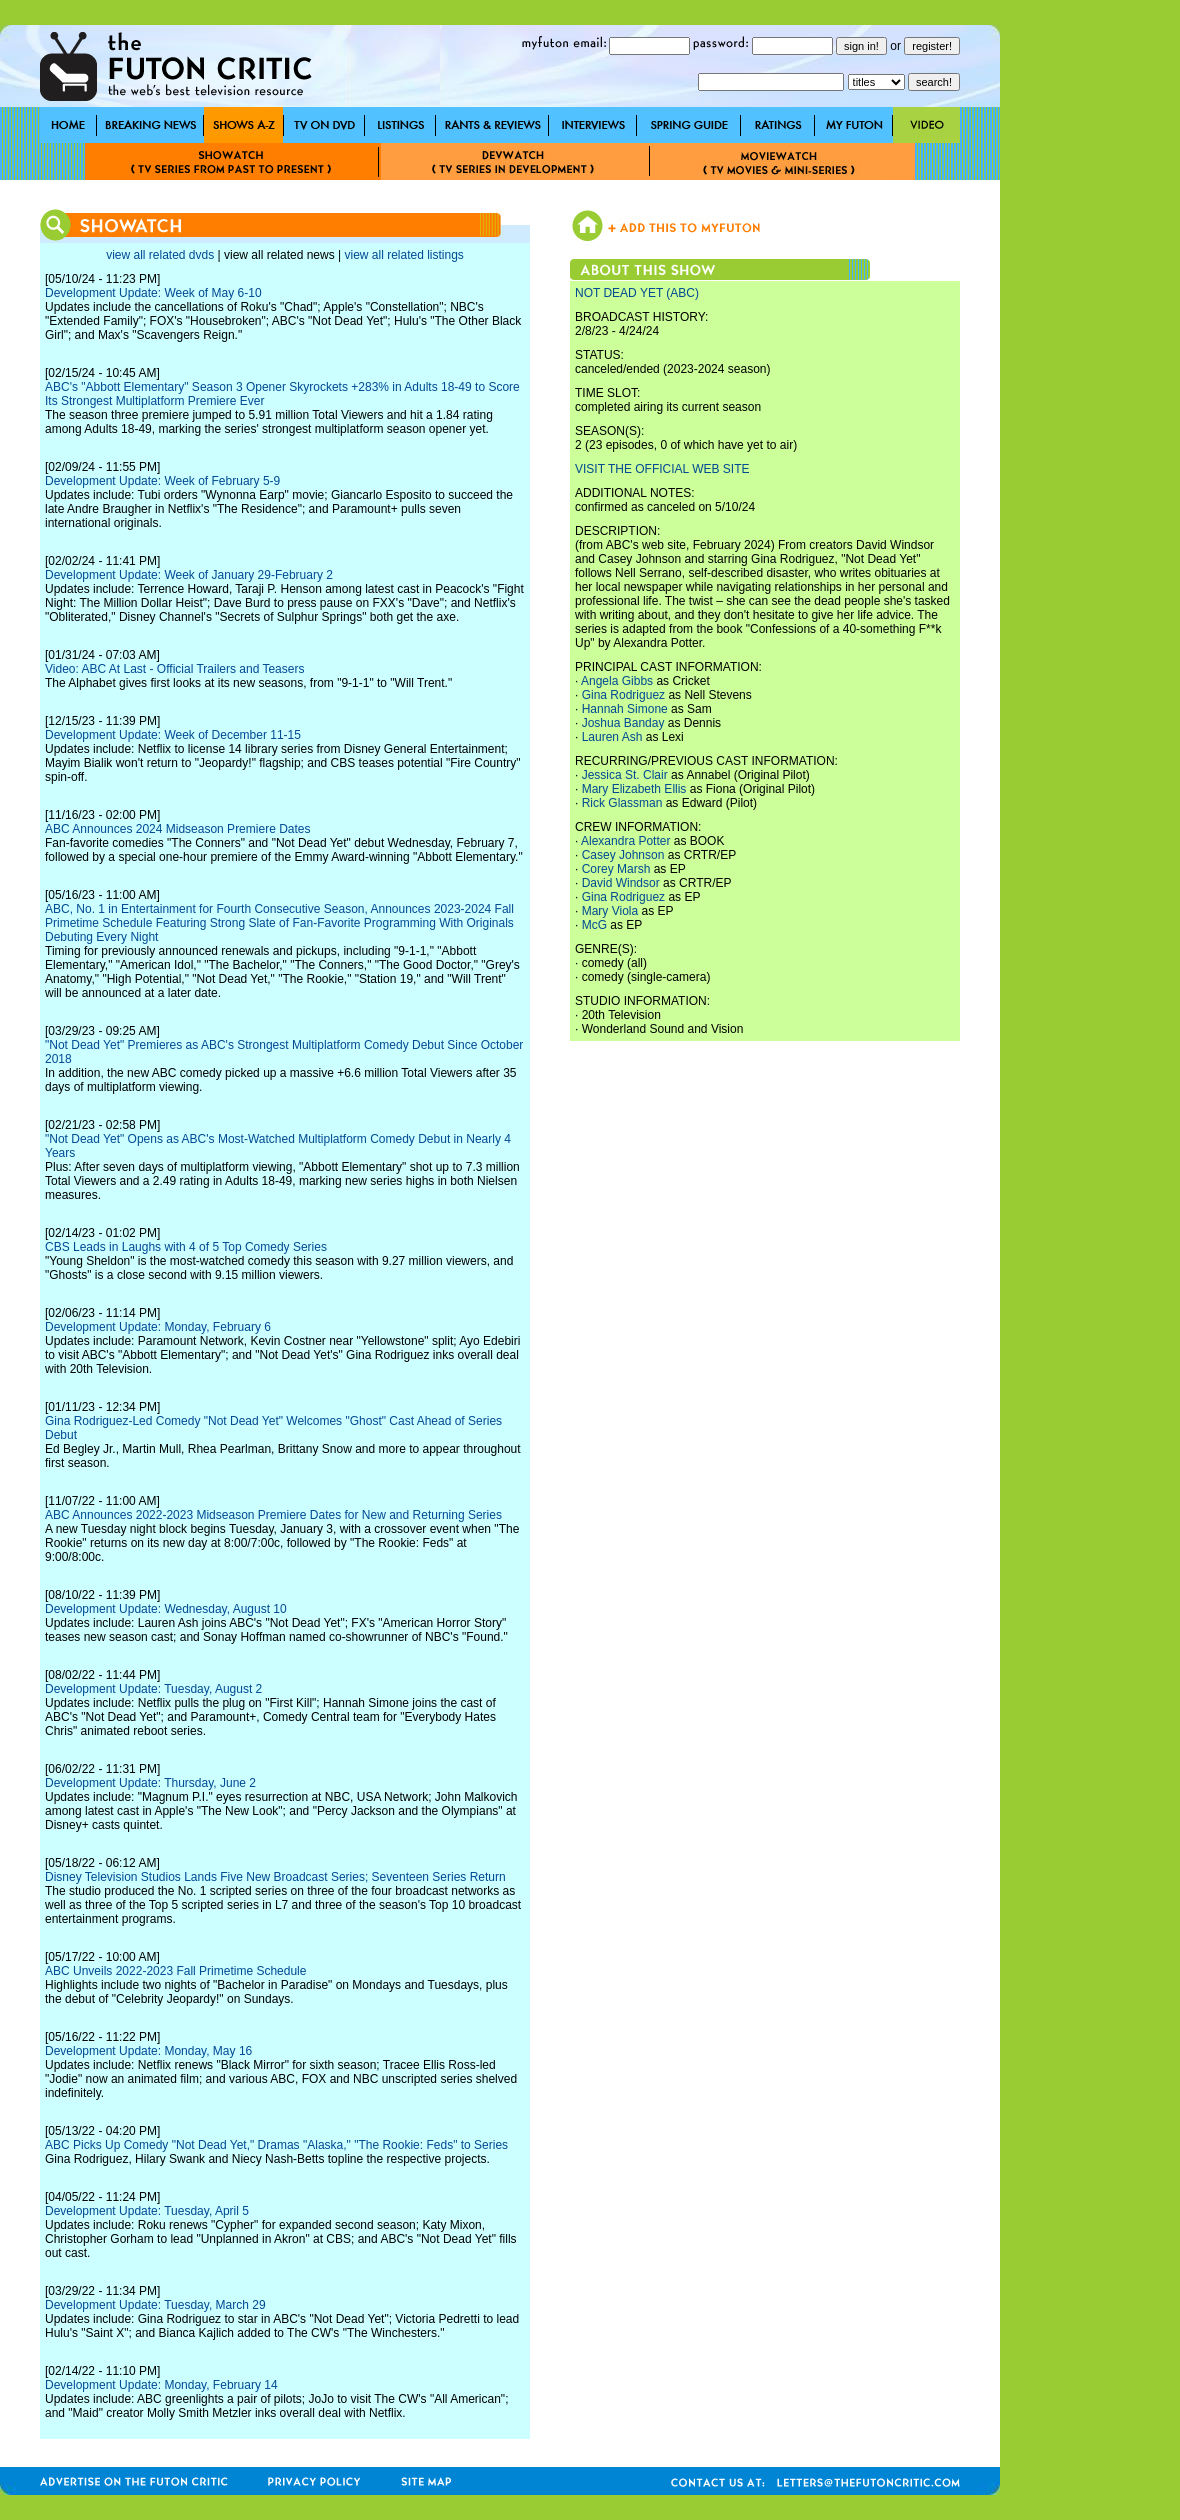 The height and width of the screenshot is (2520, 1180). I want to click on Development Update: Week of February 5-9, so click(162, 481).